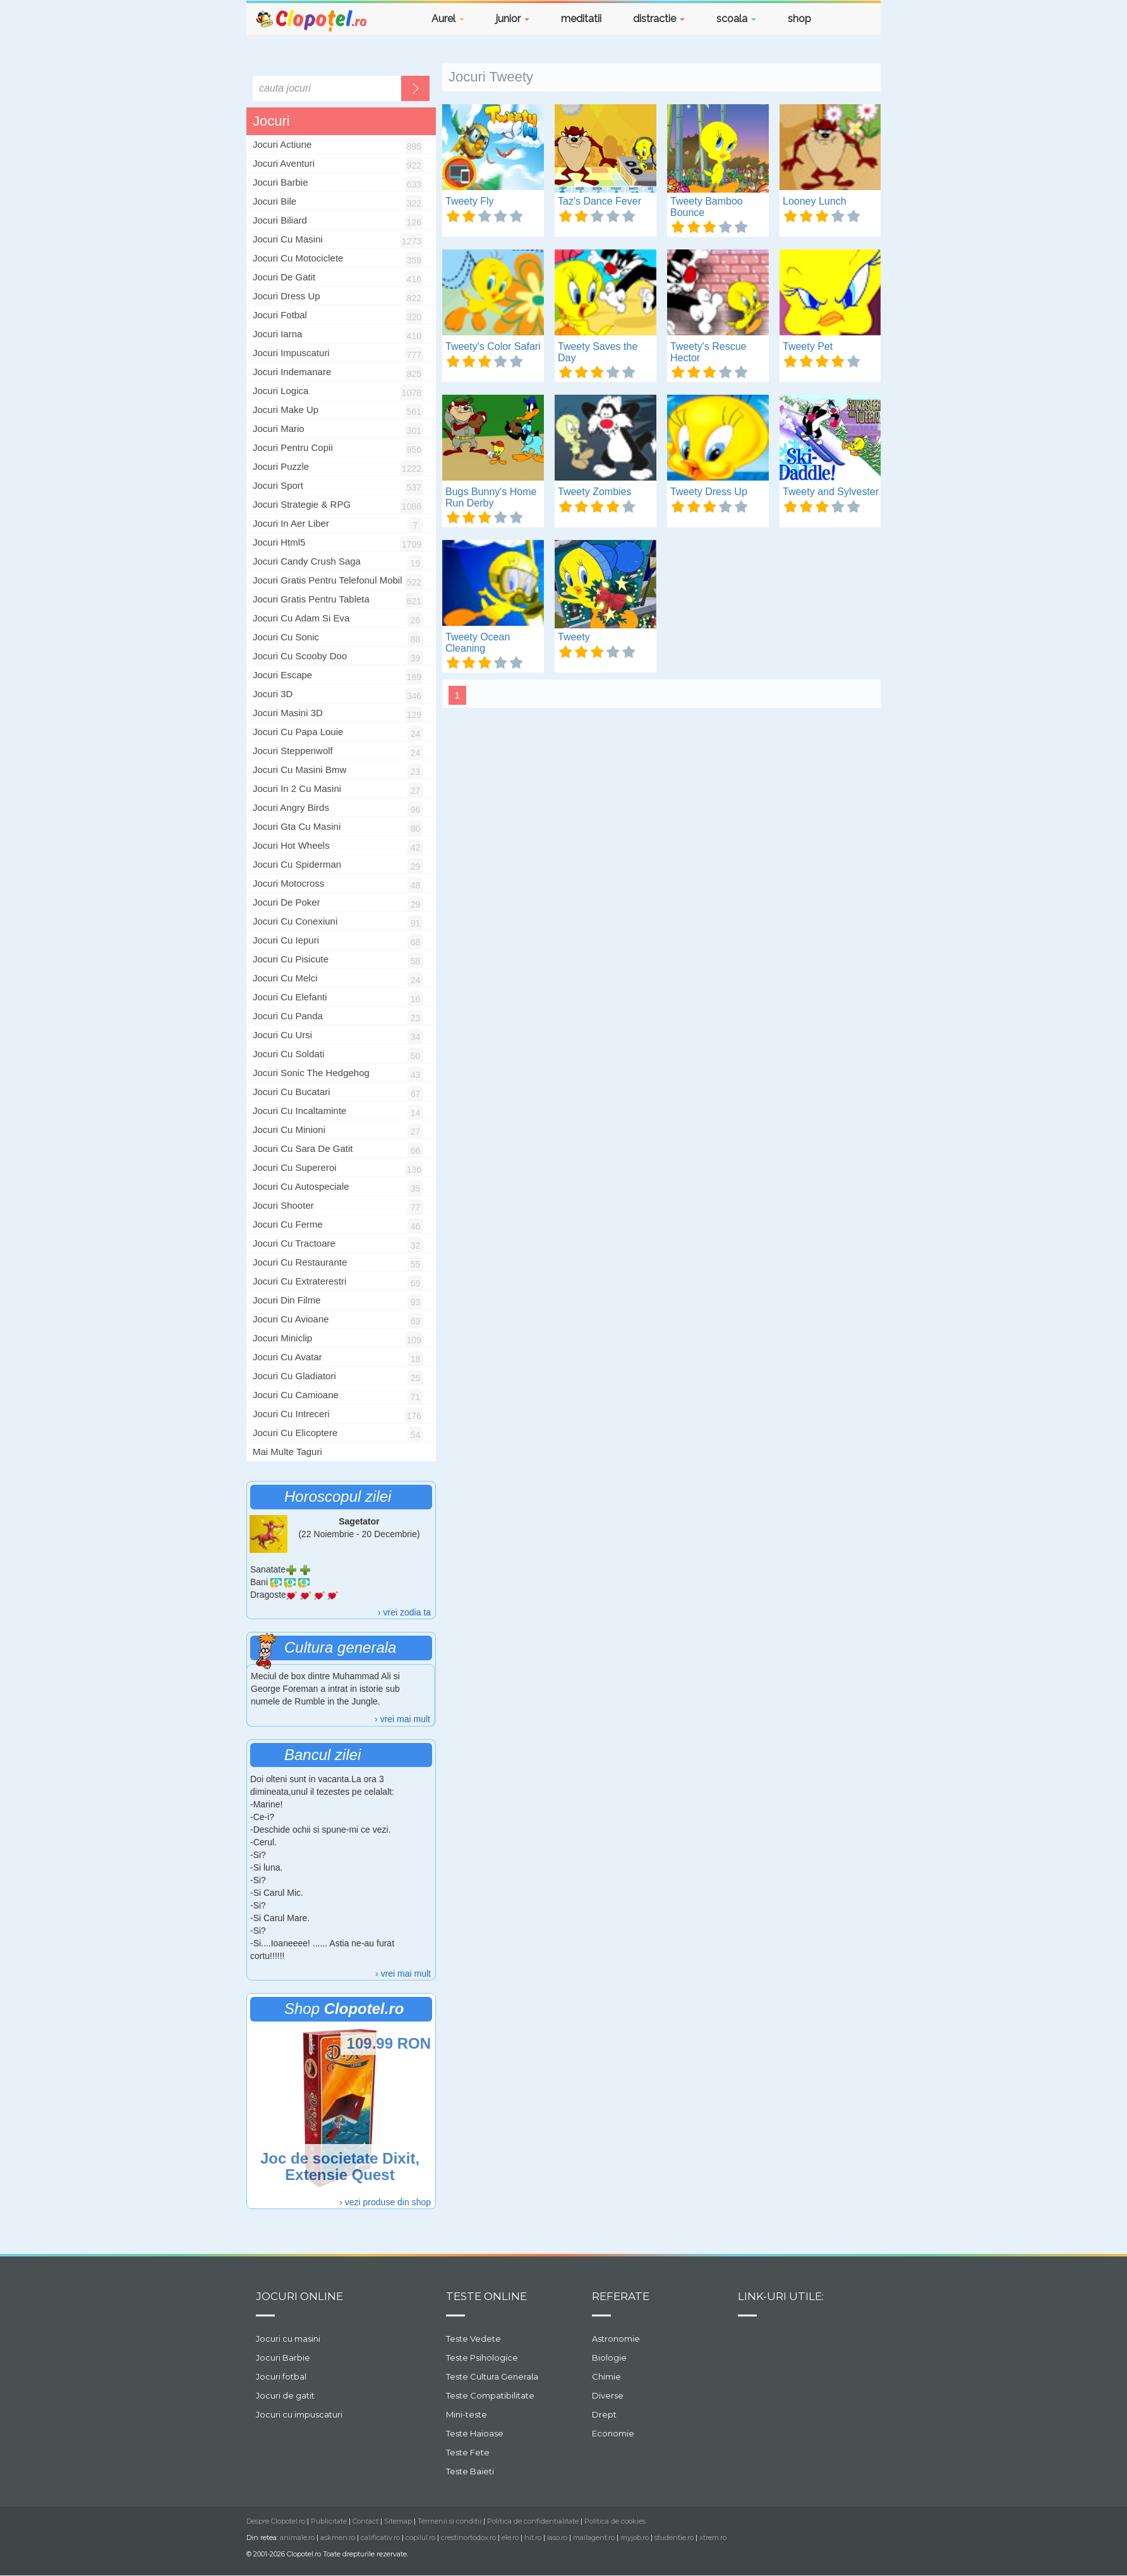 Image resolution: width=1127 pixels, height=2576 pixels. Describe the element at coordinates (297, 2537) in the screenshot. I see `animale.ro` at that location.